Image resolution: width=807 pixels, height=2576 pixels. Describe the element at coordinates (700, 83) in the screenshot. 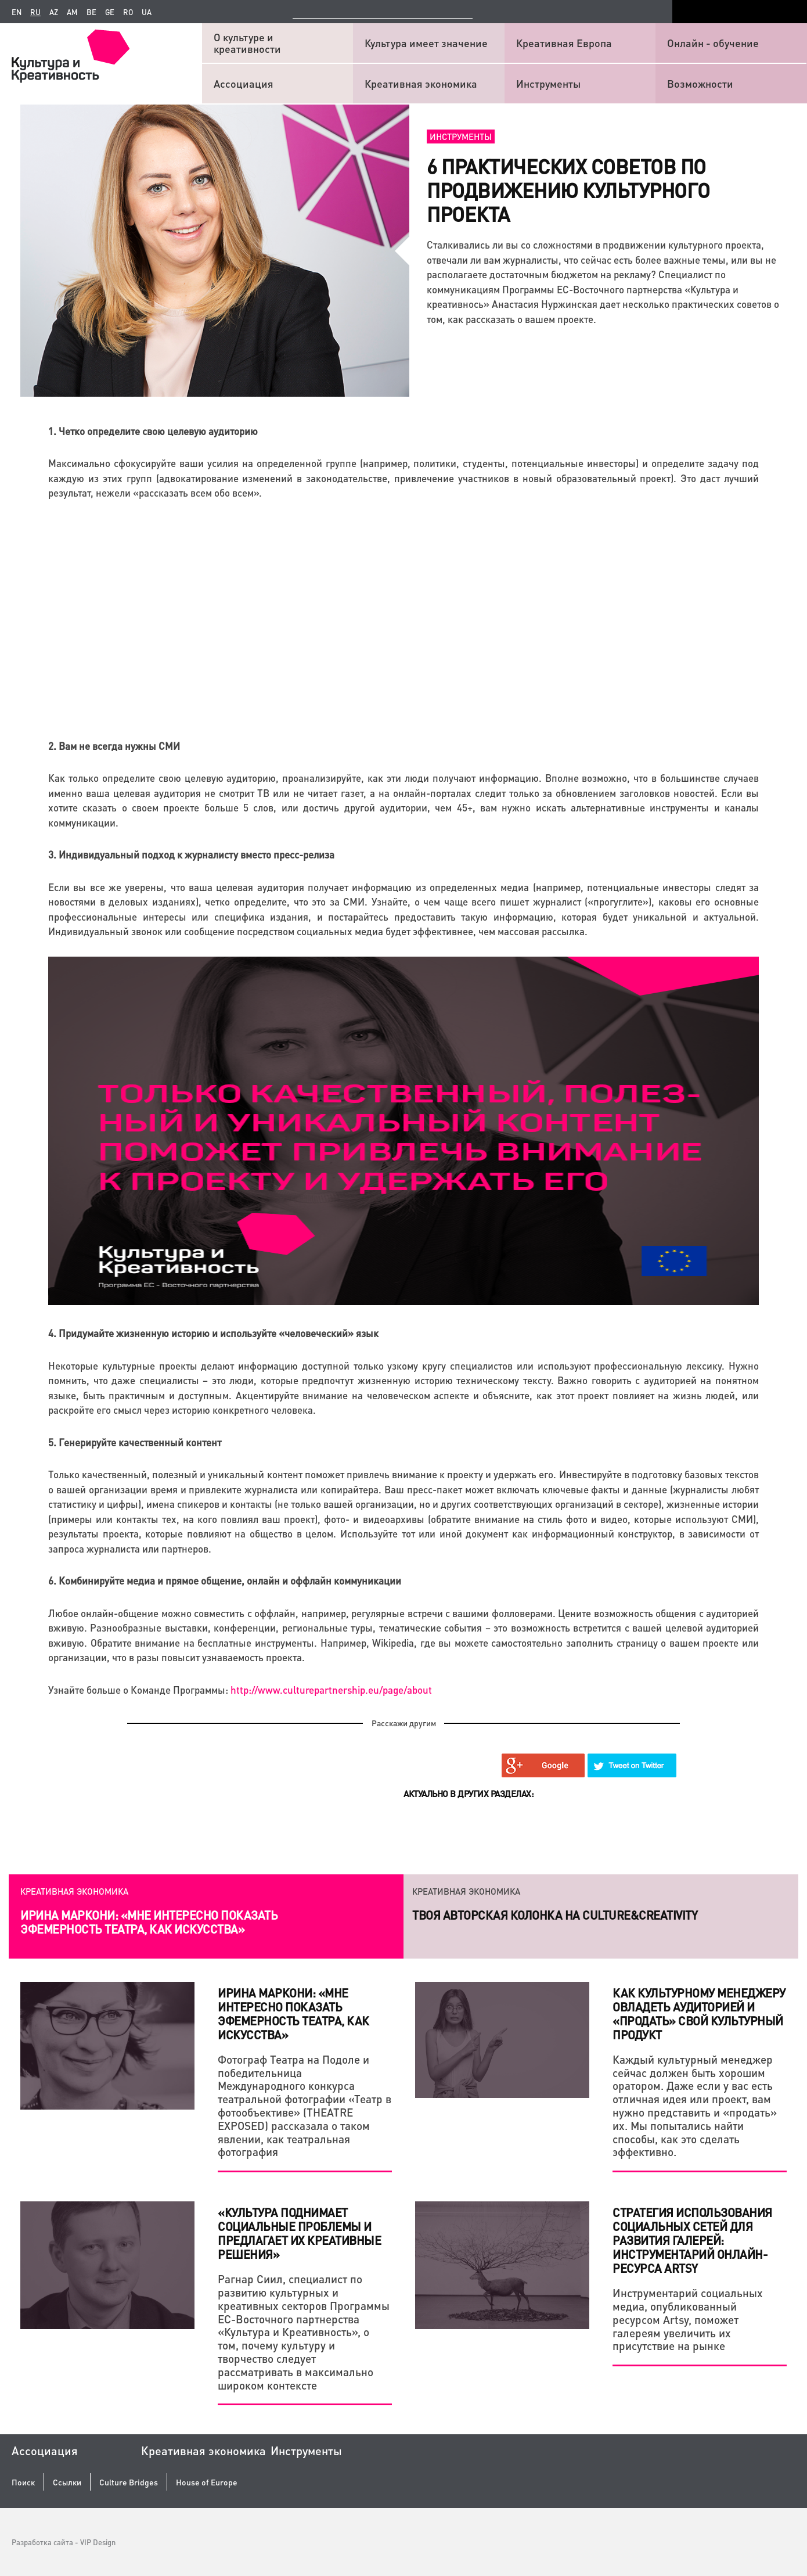

I see `Возможности` at that location.